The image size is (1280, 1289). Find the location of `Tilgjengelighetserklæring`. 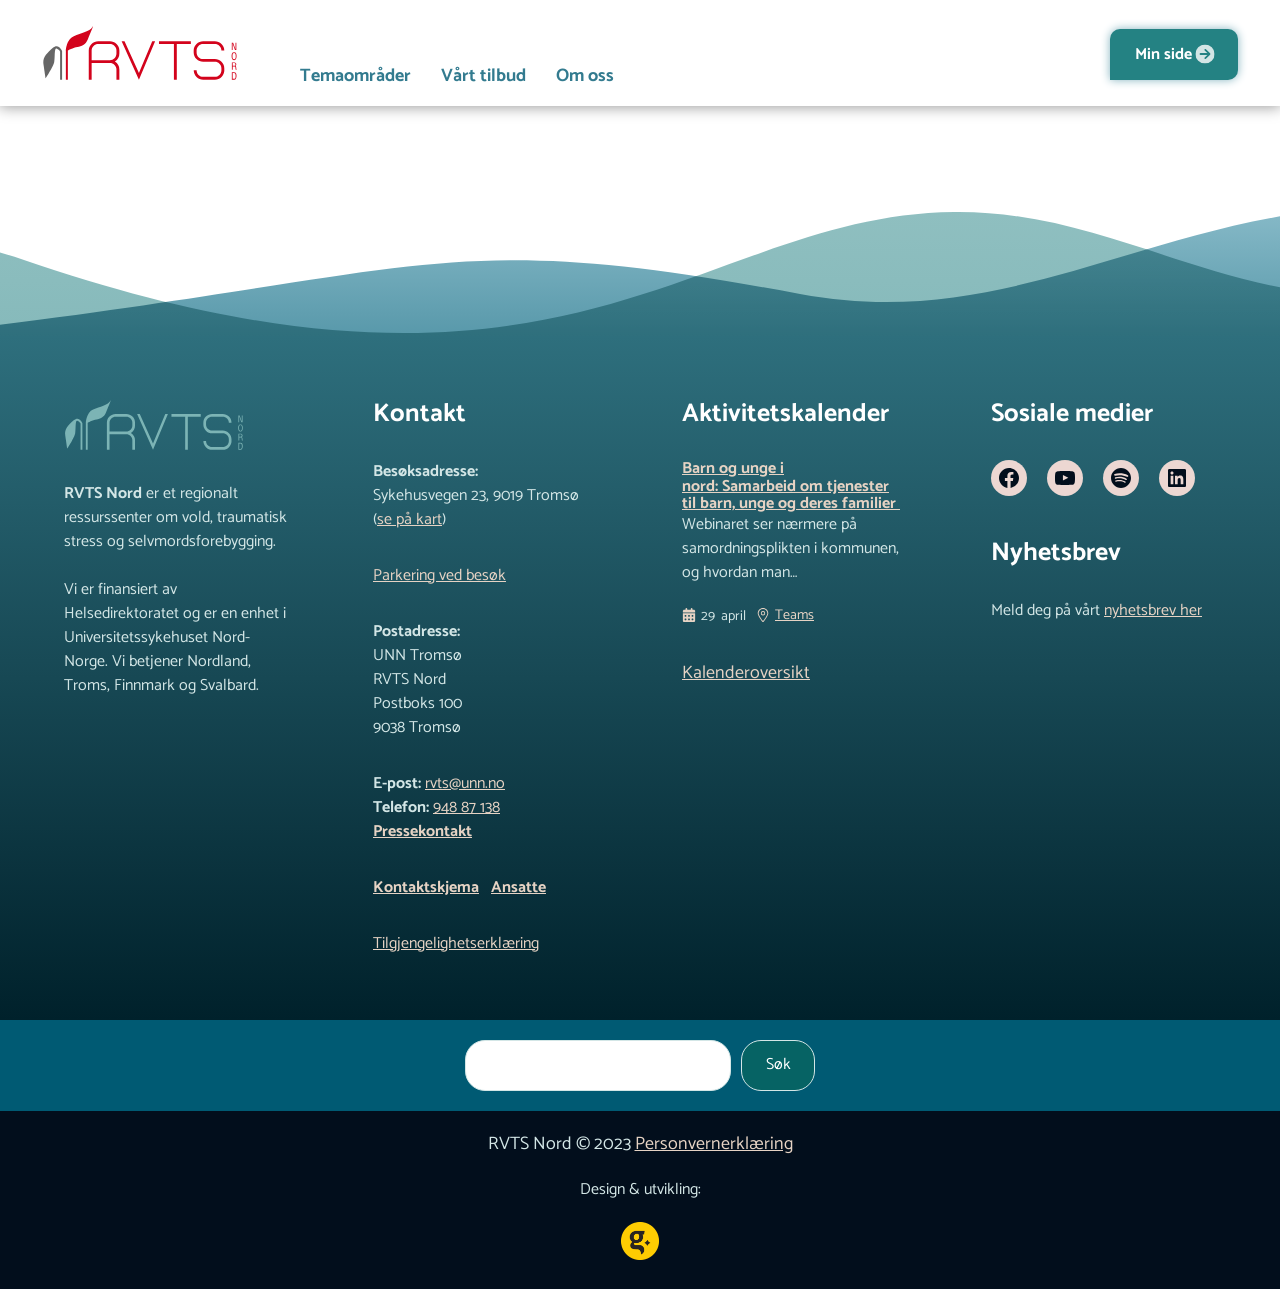

Tilgjengelighetserklæring is located at coordinates (456, 943).